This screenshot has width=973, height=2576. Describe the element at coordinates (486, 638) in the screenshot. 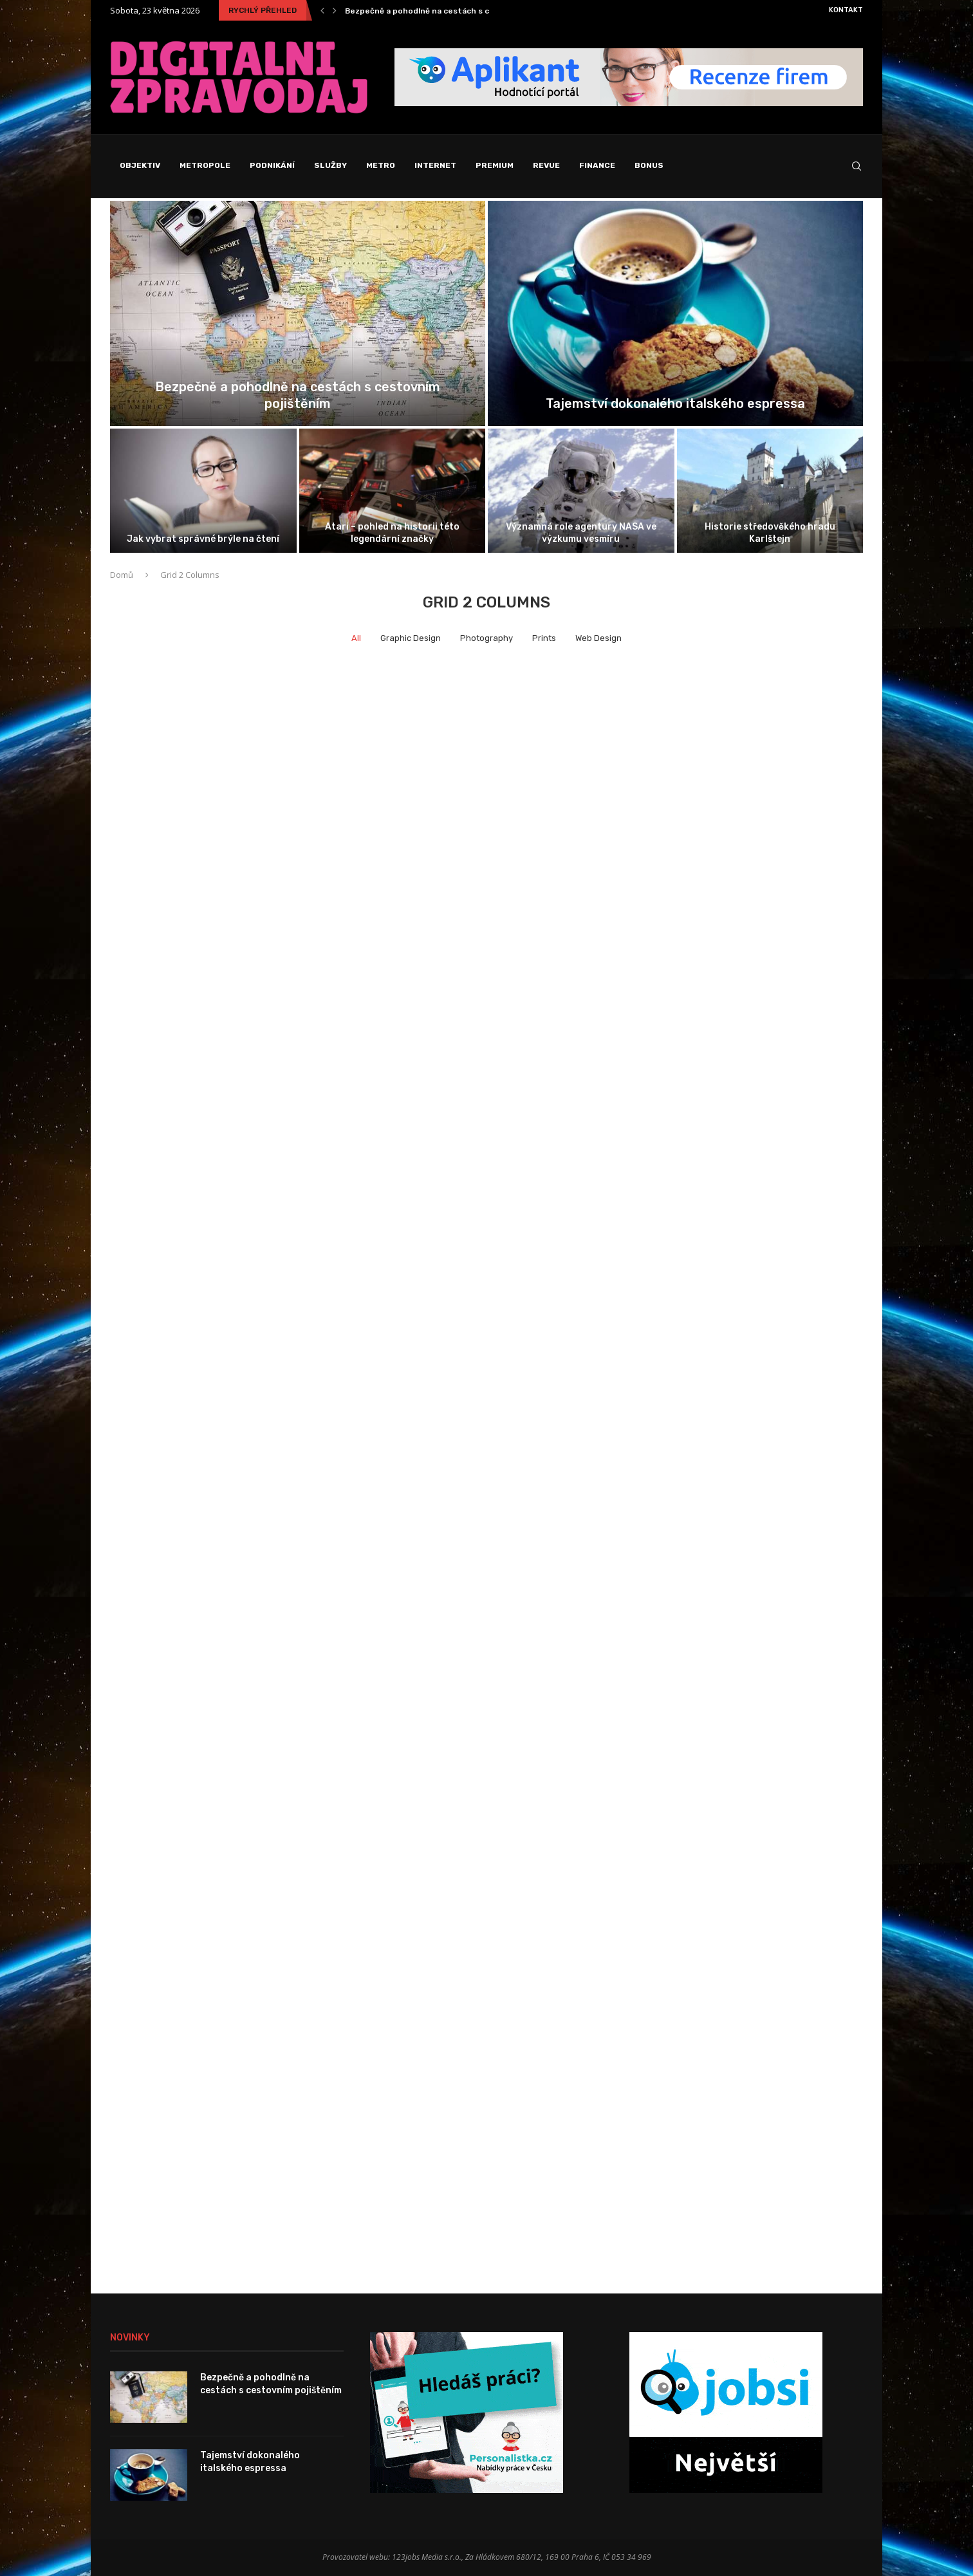

I see `Photography` at that location.